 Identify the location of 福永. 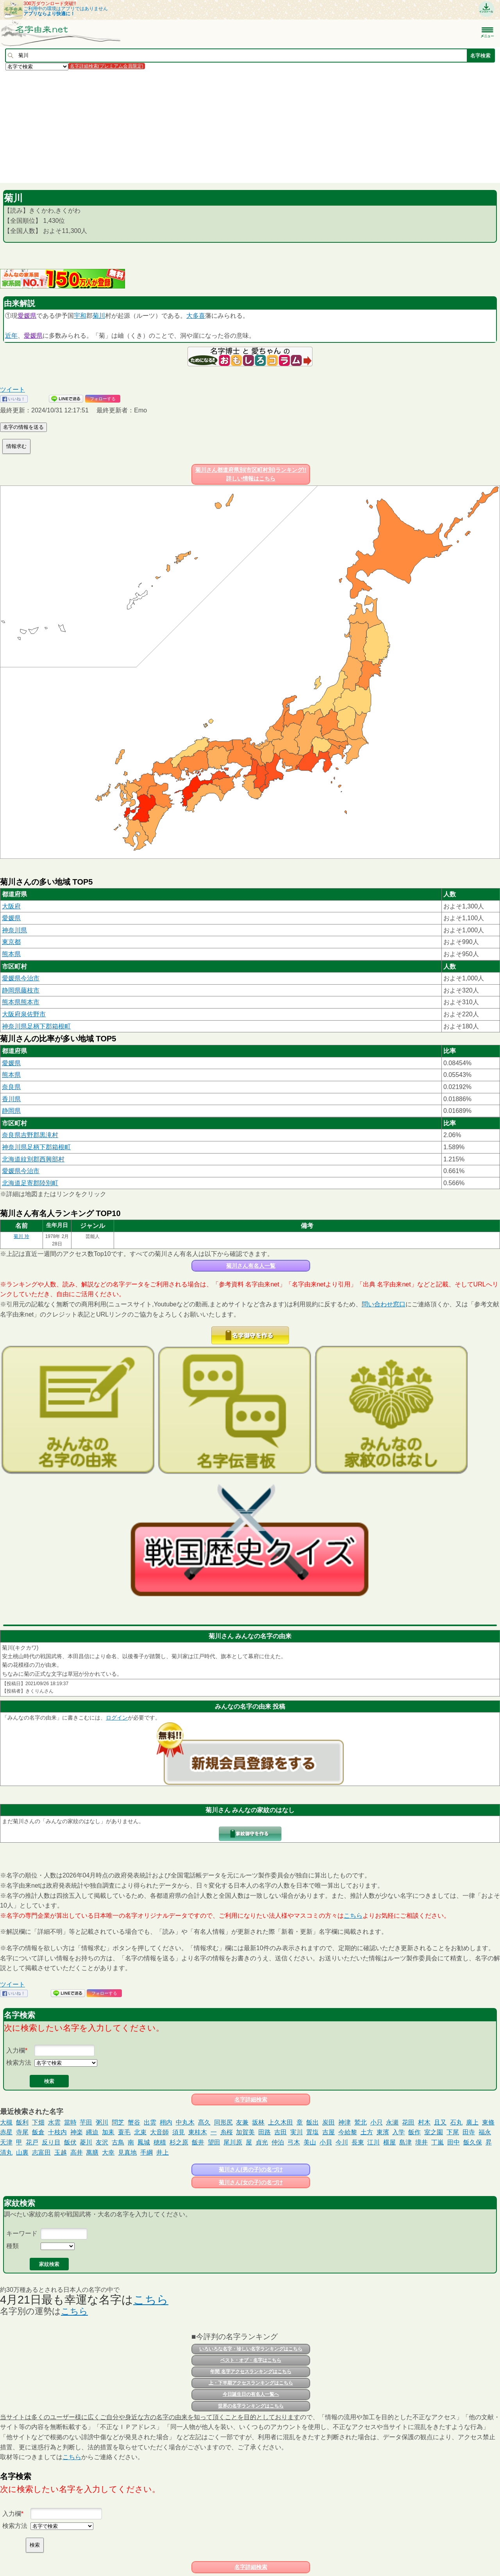
(485, 2132).